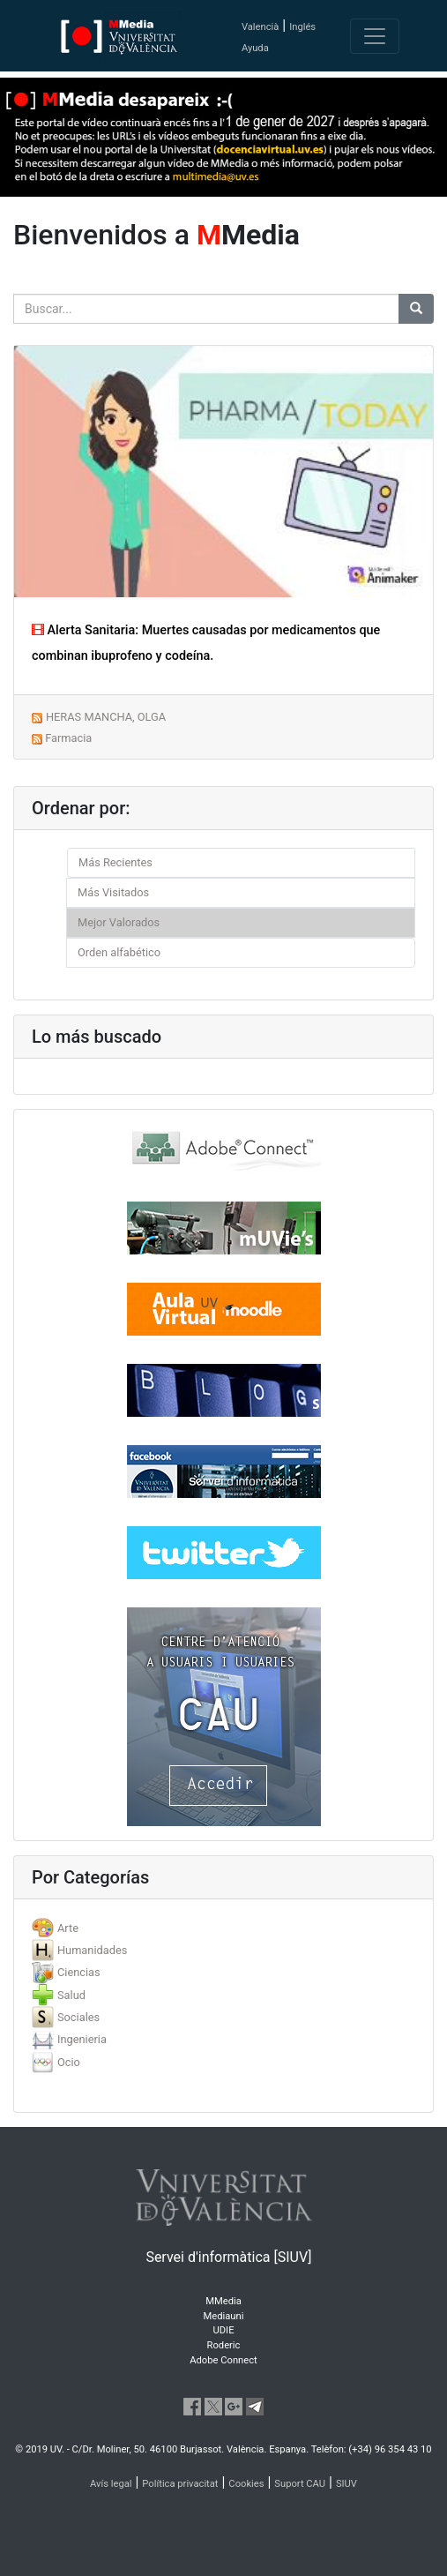  I want to click on Farmacia, so click(68, 738).